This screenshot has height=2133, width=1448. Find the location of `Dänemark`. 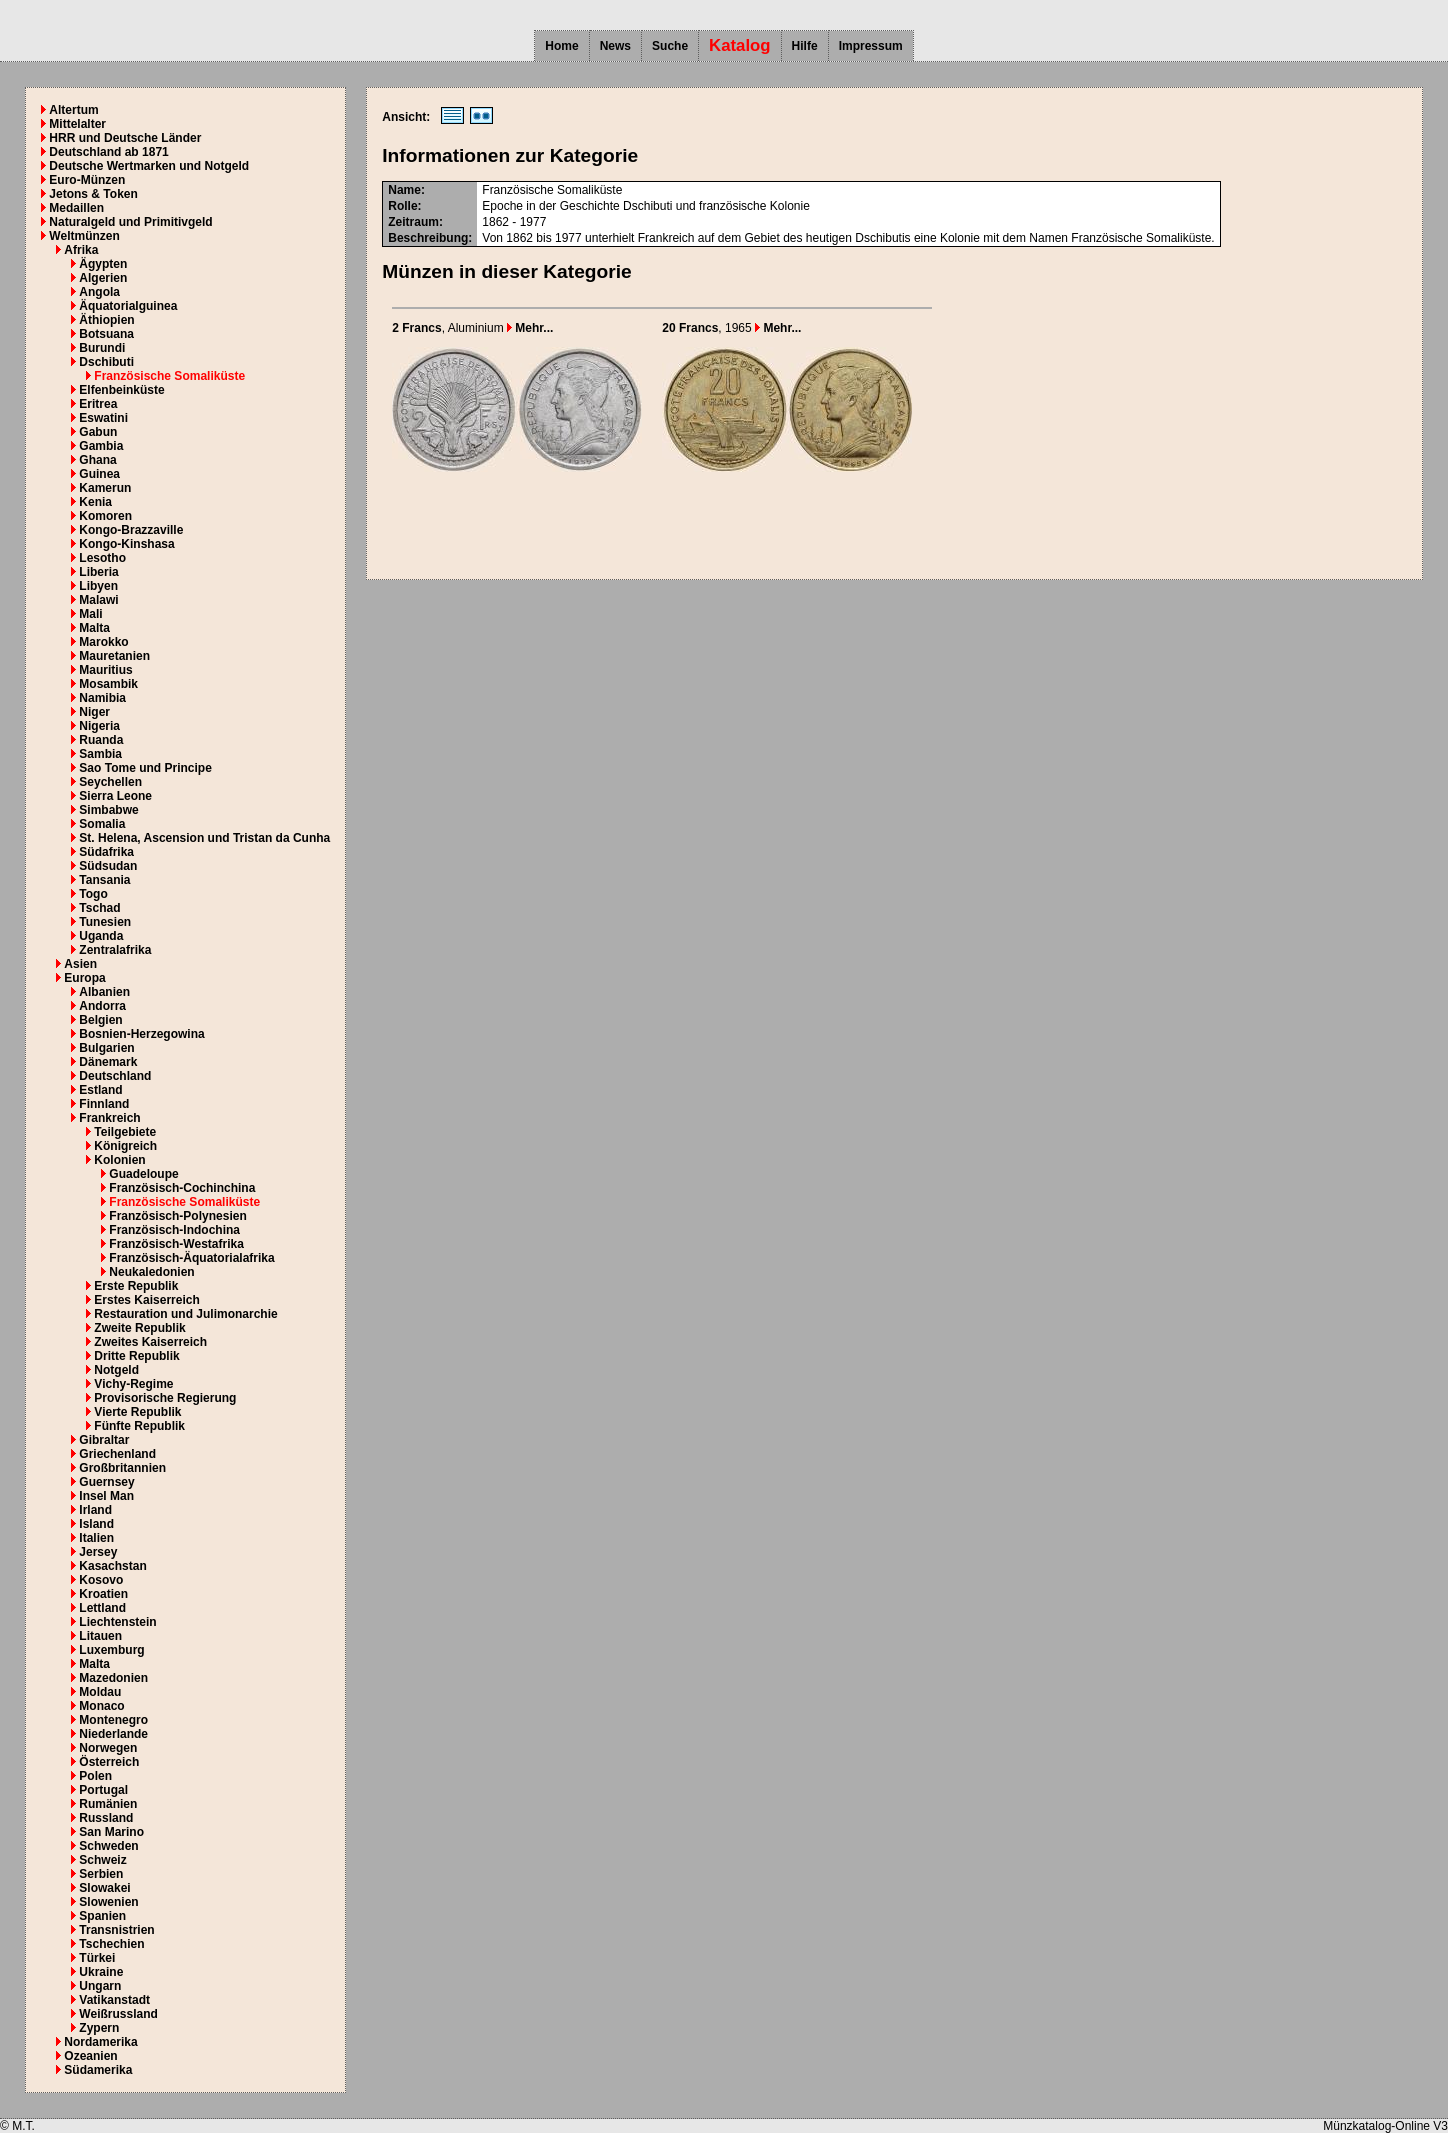

Dänemark is located at coordinates (108, 1062).